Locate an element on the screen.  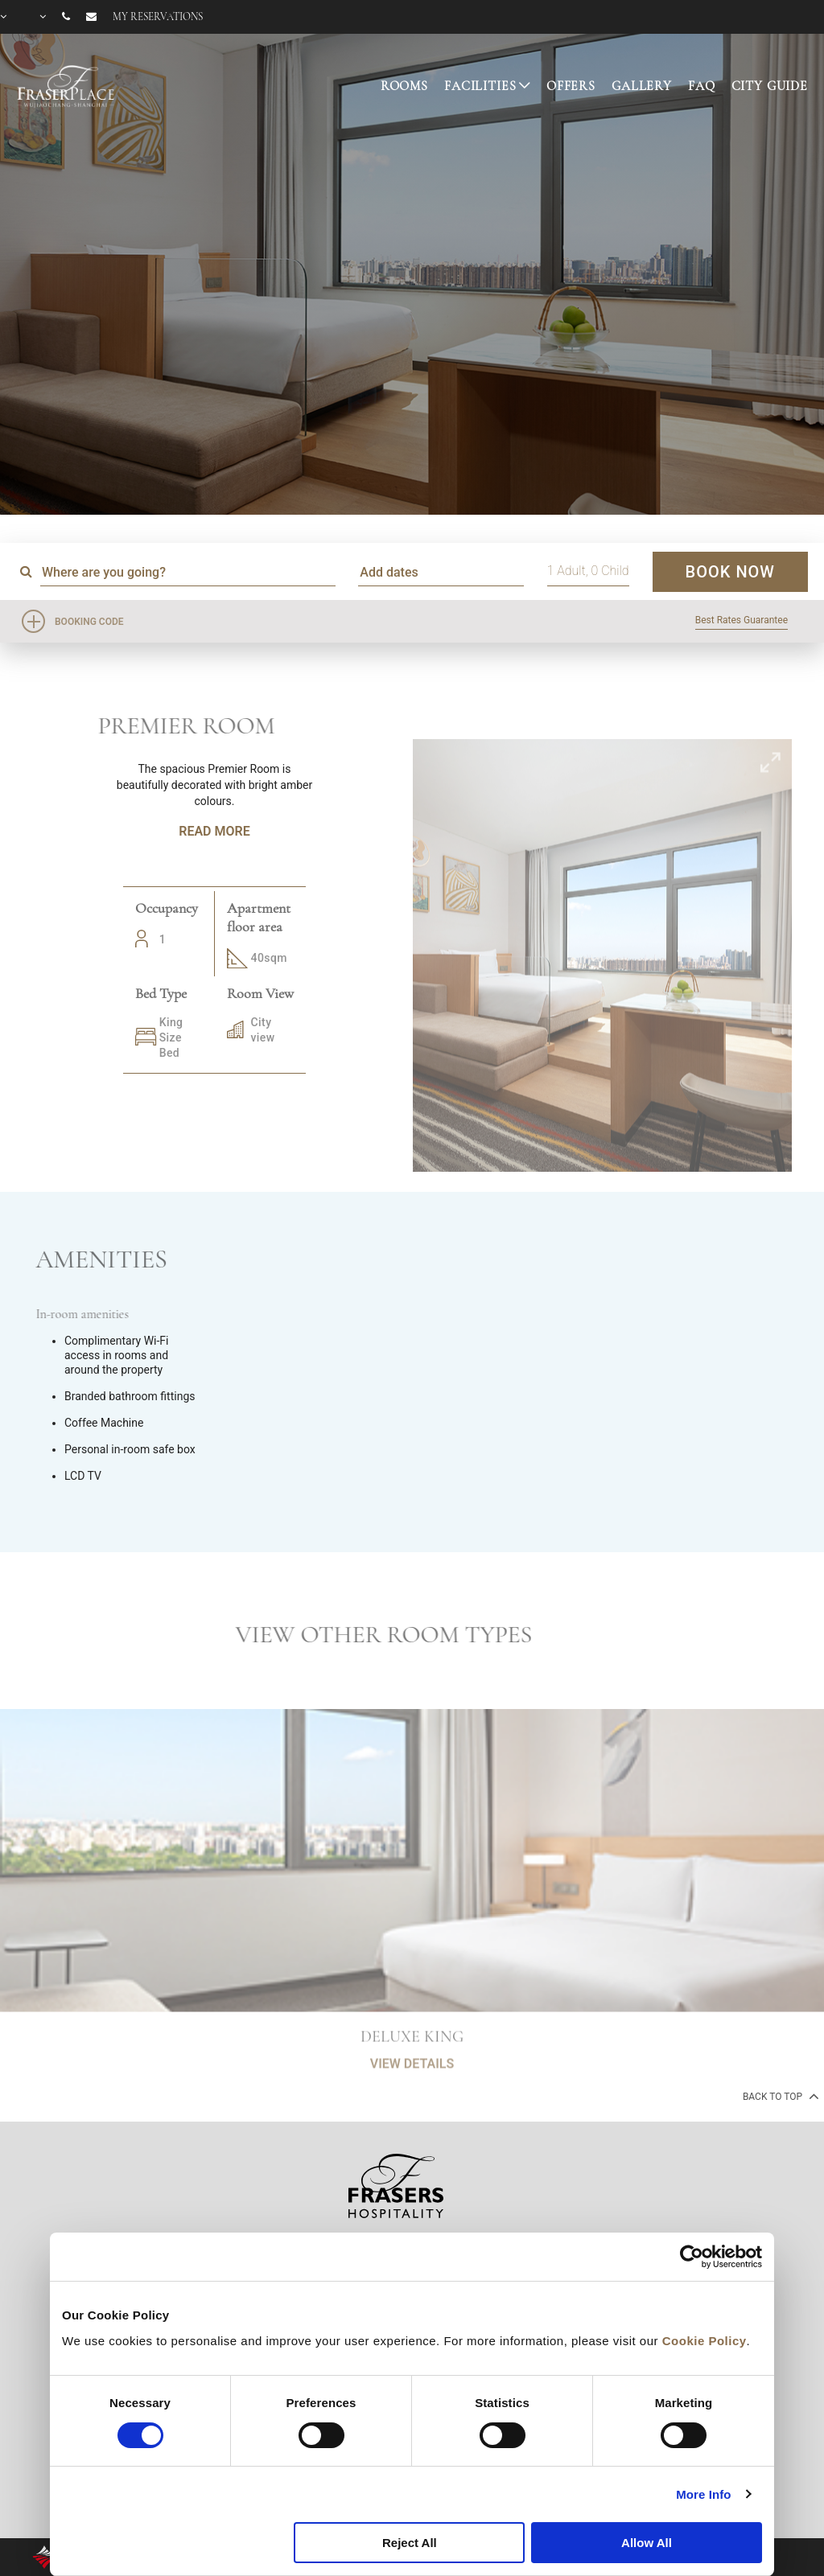
ROOMS is located at coordinates (404, 86).